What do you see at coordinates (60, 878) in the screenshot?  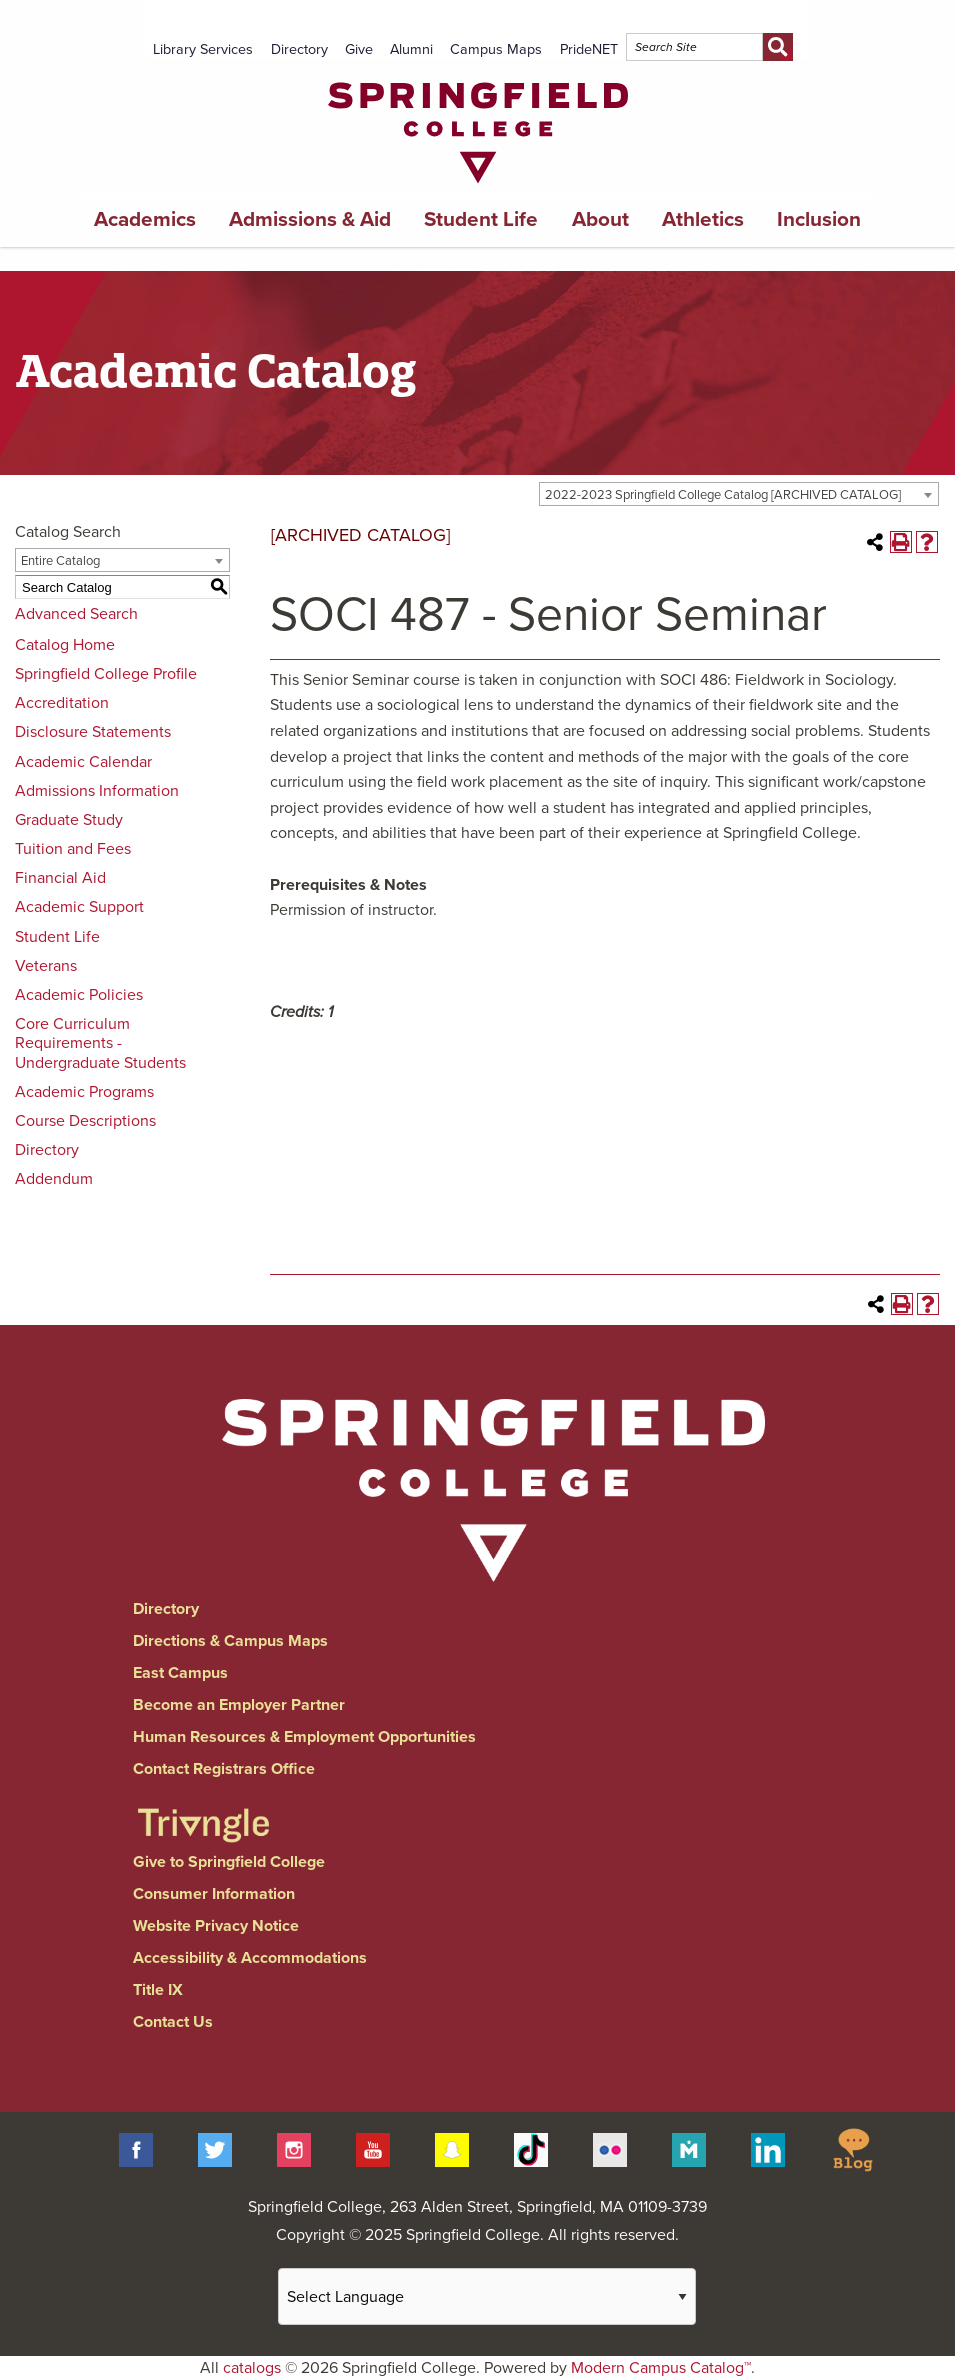 I see `Financial Aid` at bounding box center [60, 878].